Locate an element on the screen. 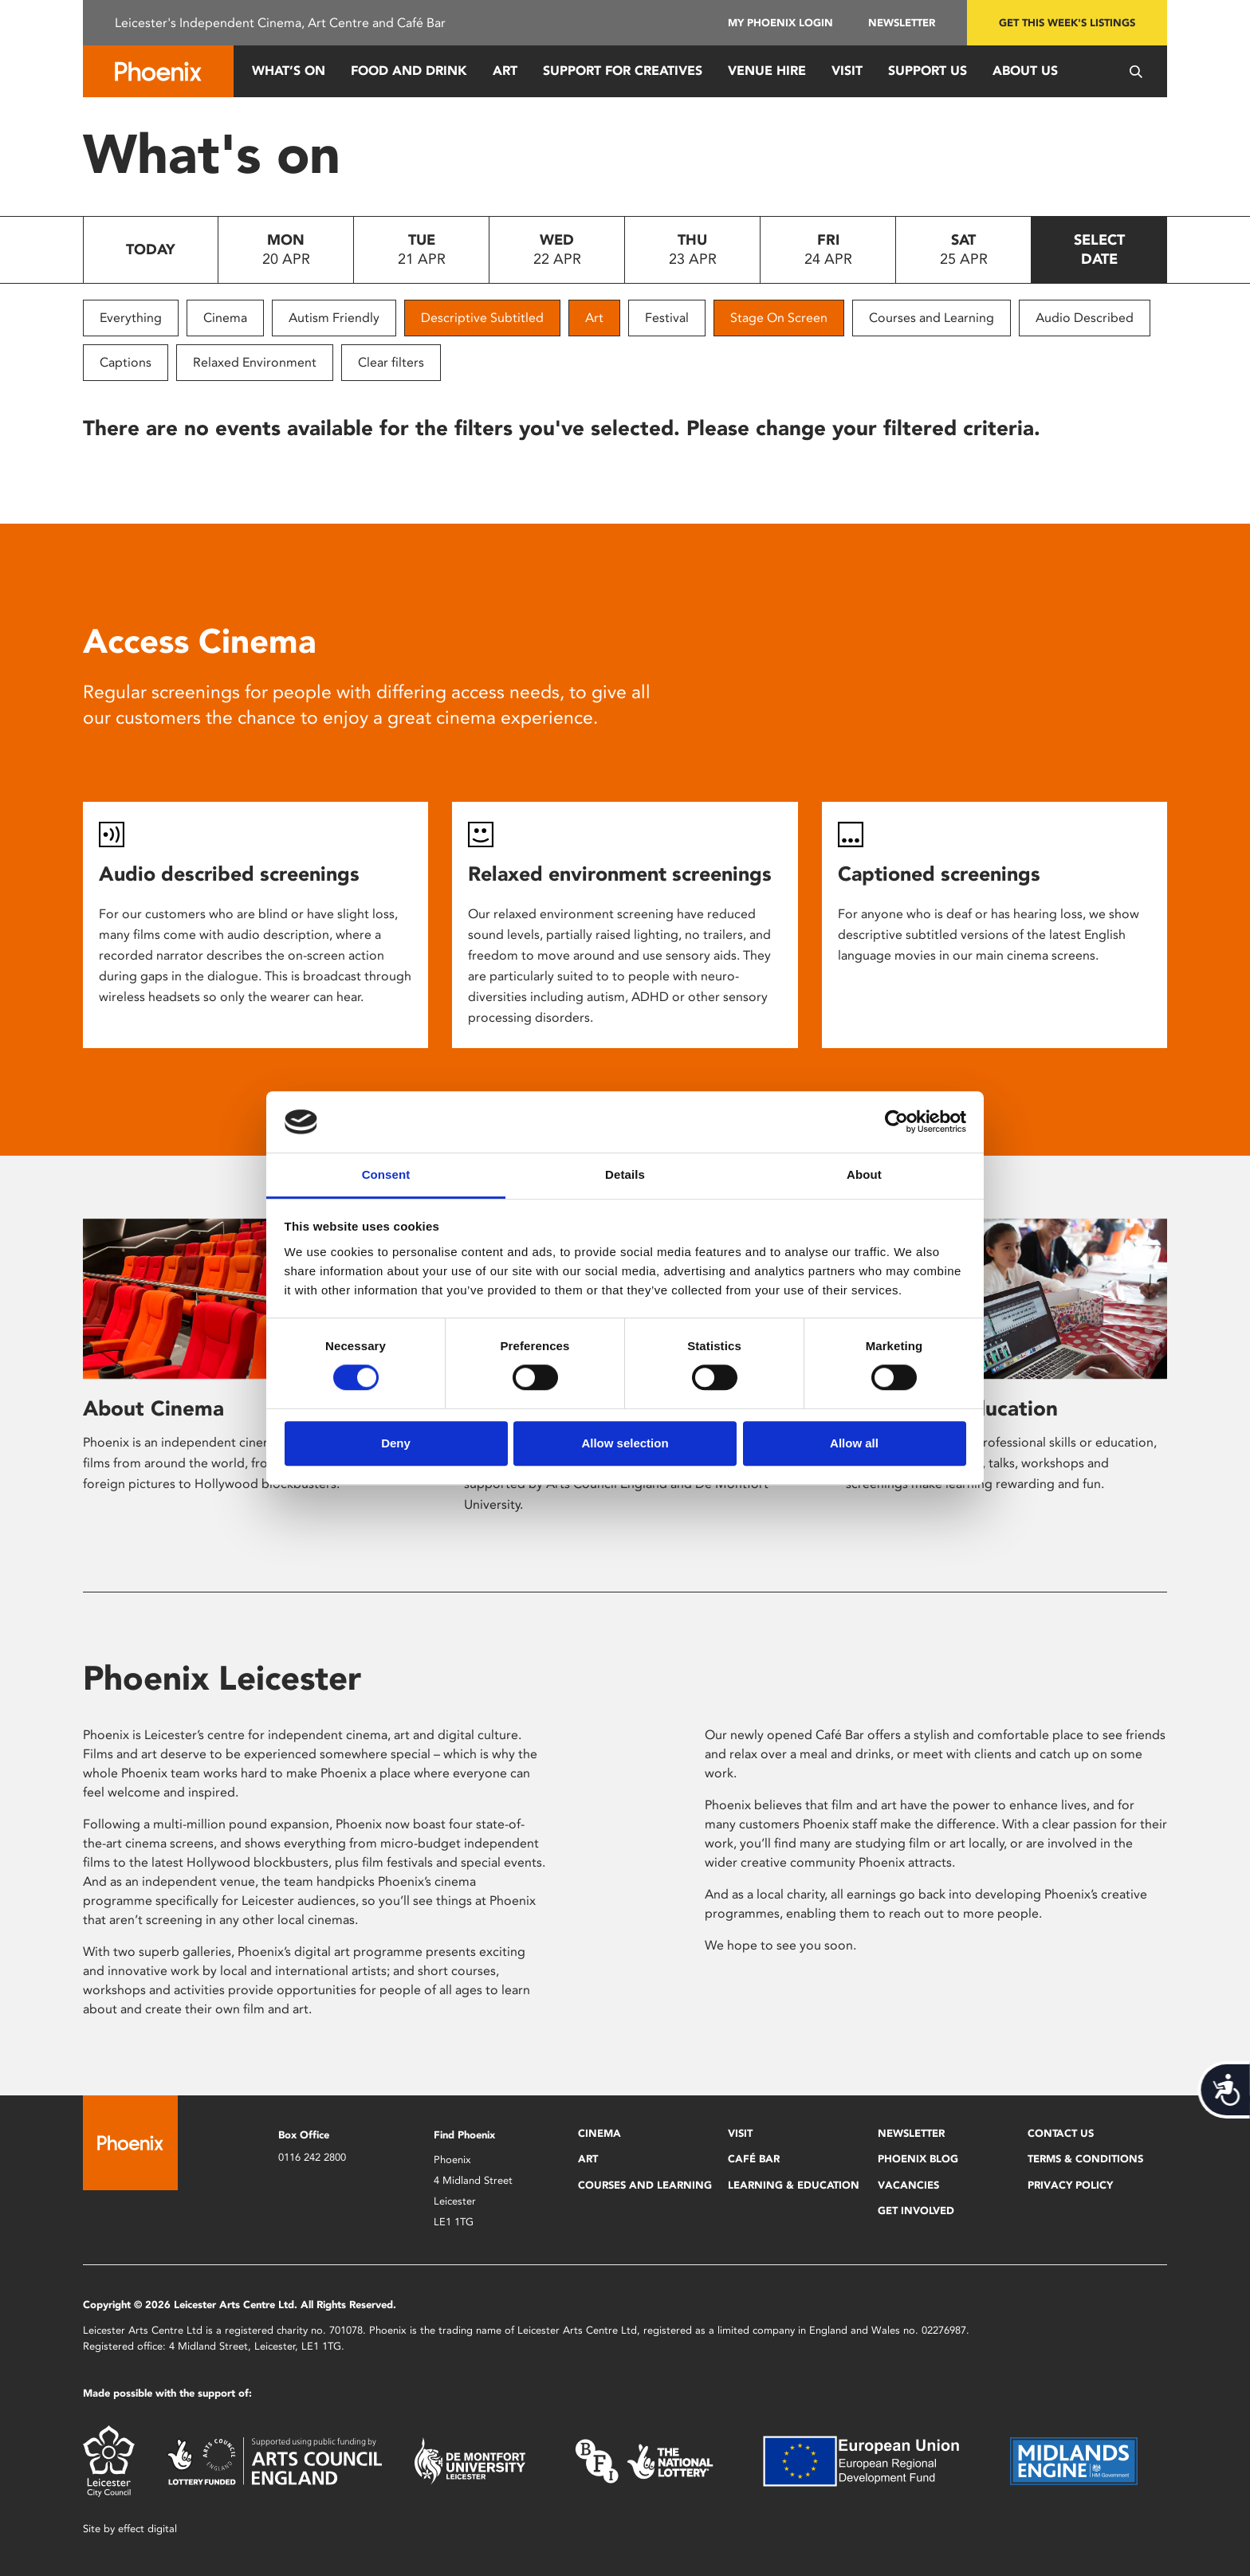 The height and width of the screenshot is (2576, 1250). Festival is located at coordinates (667, 317).